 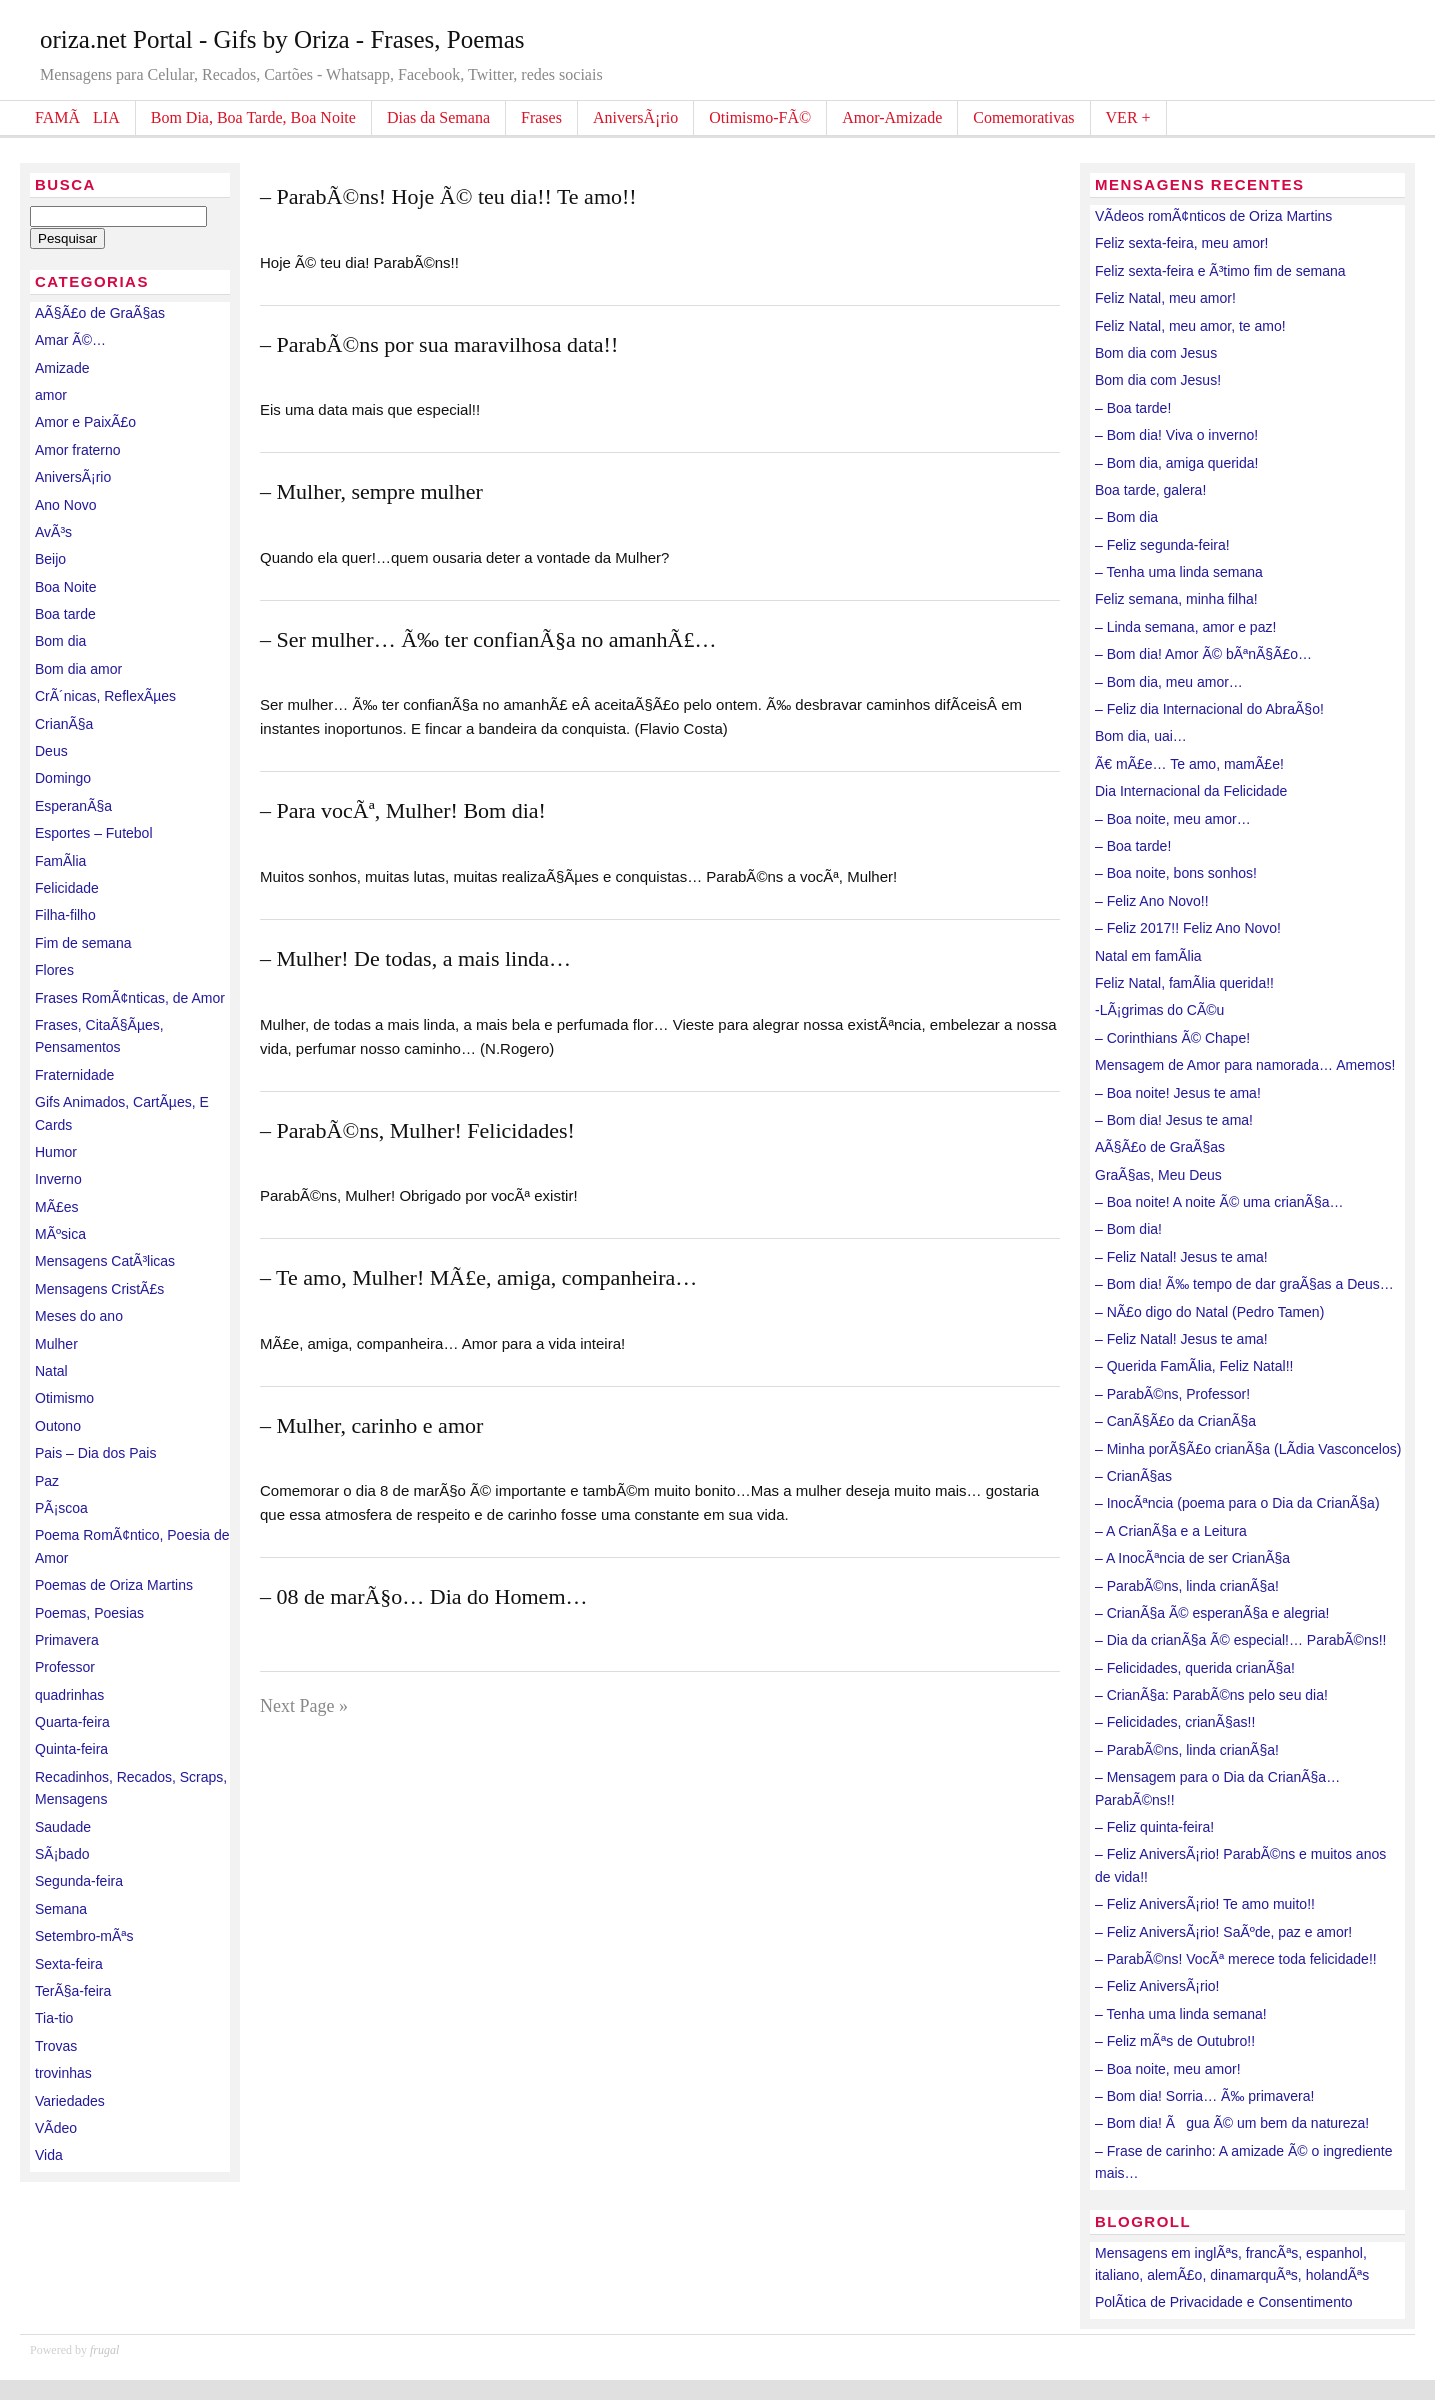 I want to click on MÃºsica, so click(x=60, y=1234).